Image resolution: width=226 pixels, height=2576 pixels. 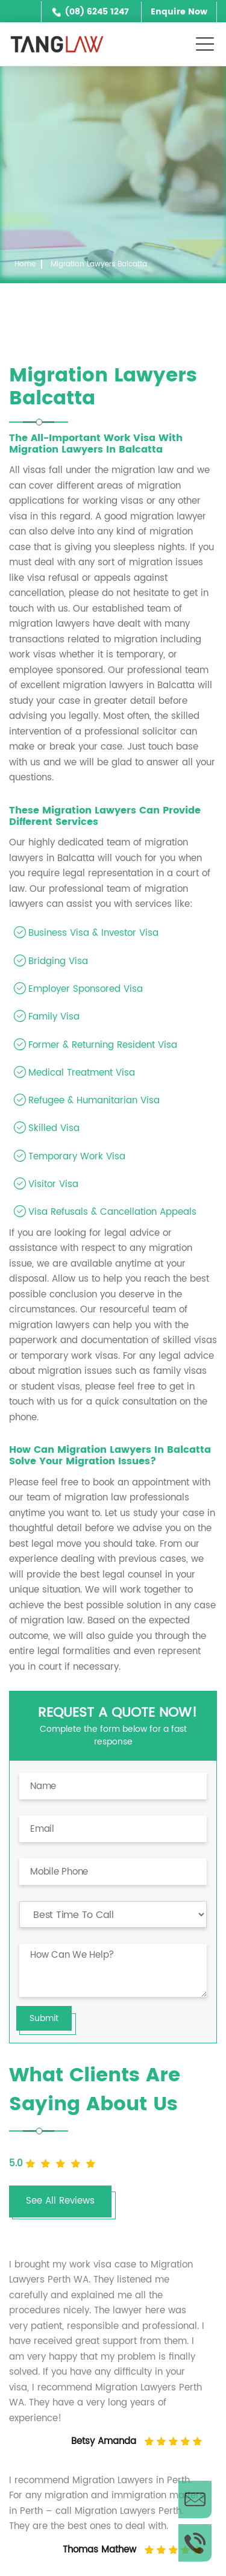 I want to click on Temporary Work Visa, so click(x=76, y=1156).